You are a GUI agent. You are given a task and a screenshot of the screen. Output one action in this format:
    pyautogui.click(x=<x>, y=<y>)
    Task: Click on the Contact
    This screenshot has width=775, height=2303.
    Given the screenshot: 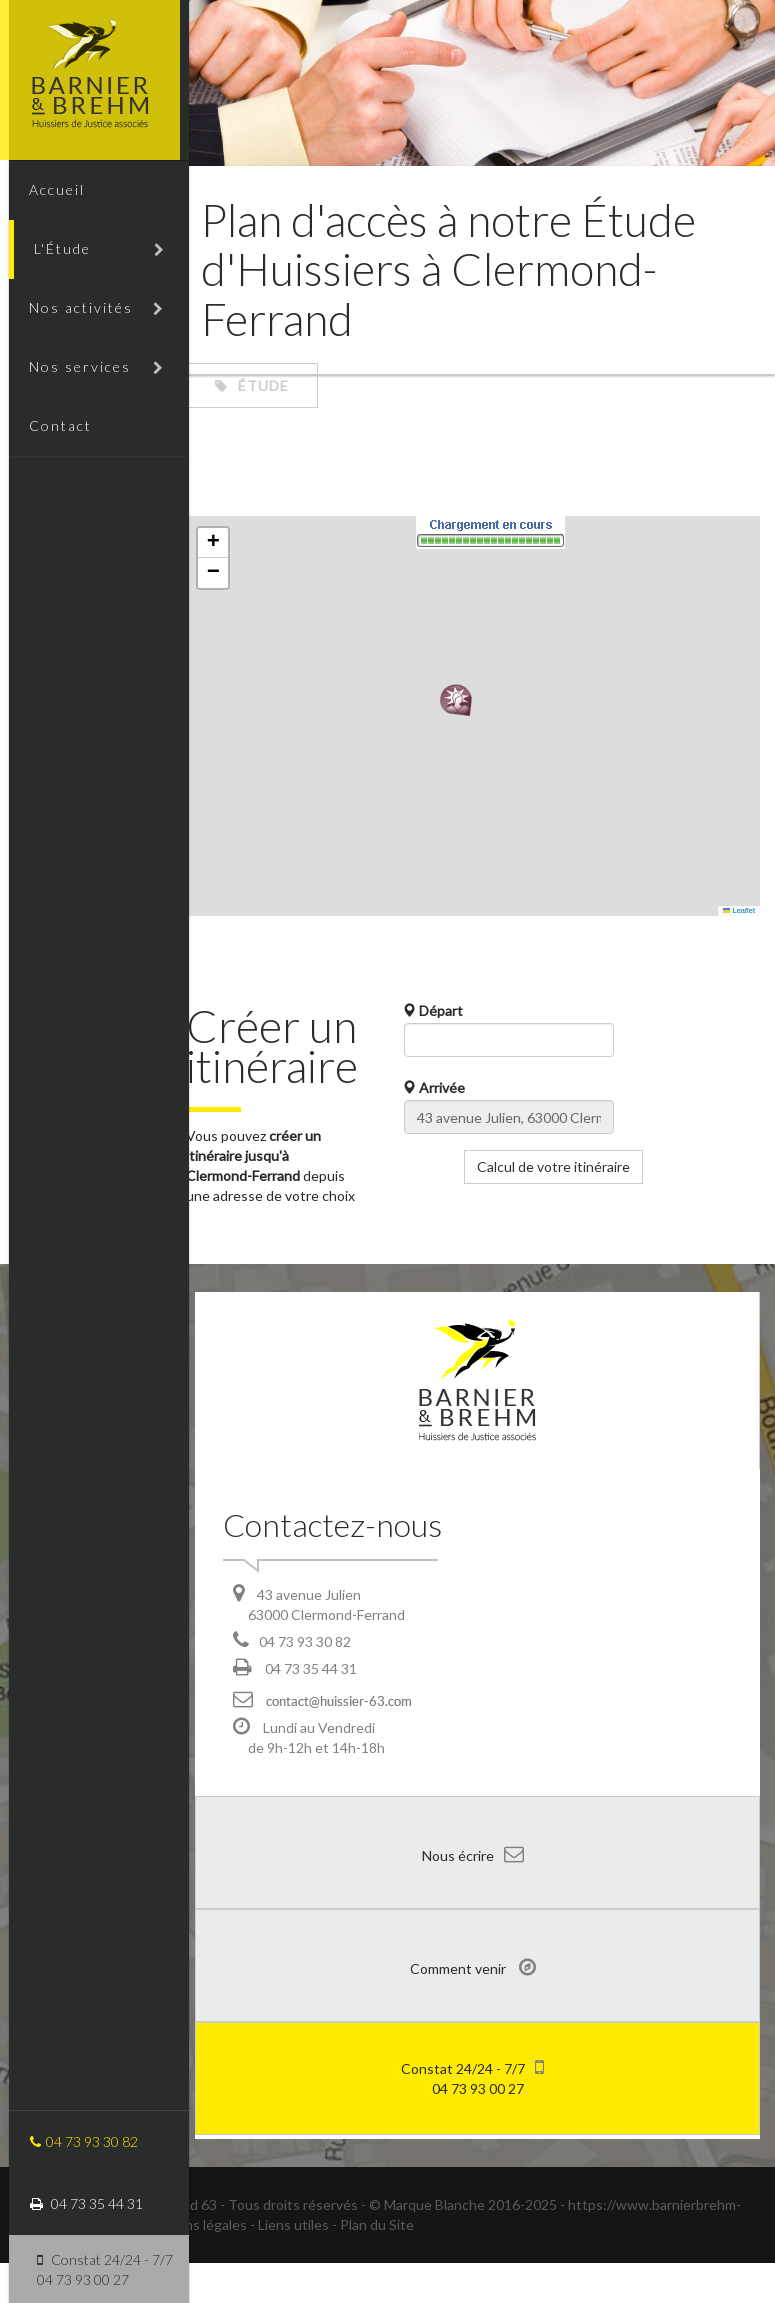 What is the action you would take?
    pyautogui.click(x=52, y=439)
    